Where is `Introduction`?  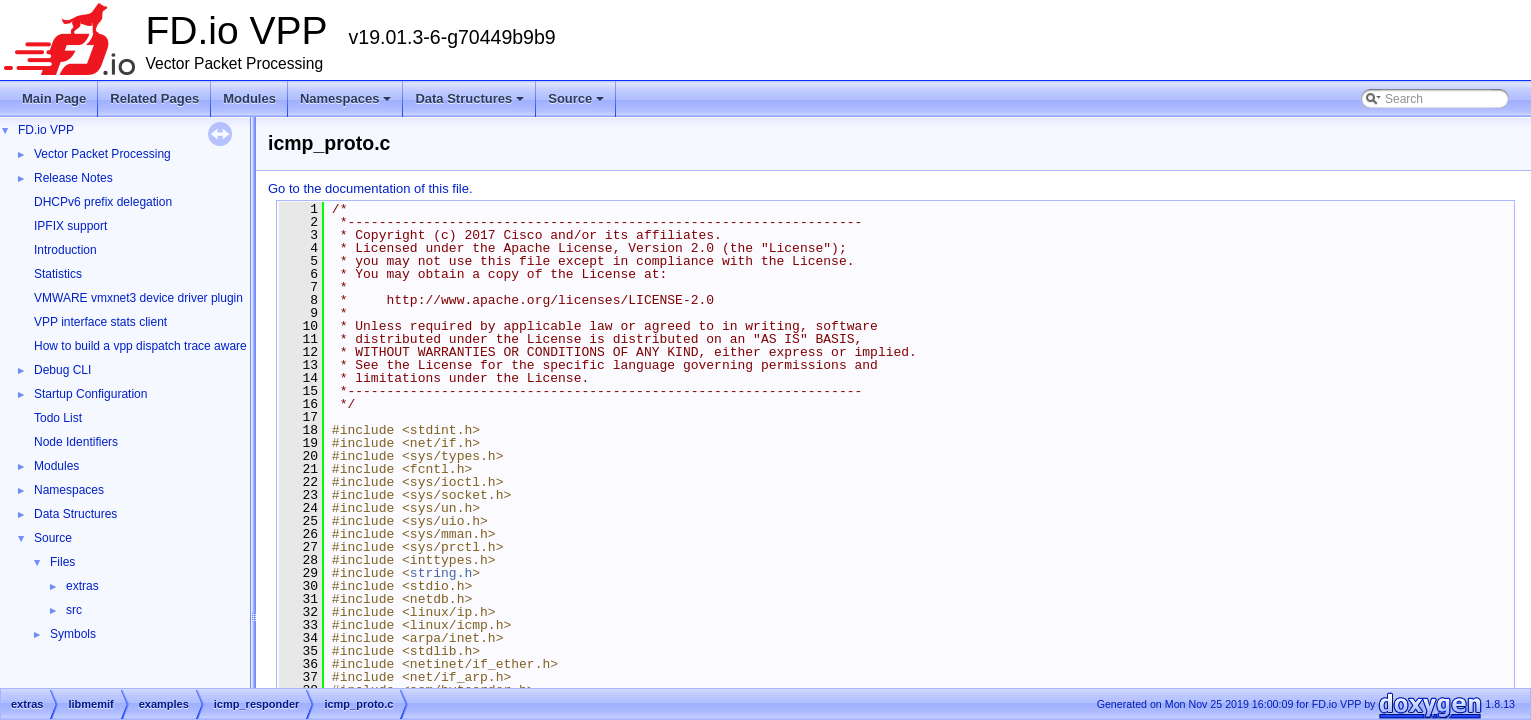
Introduction is located at coordinates (65, 250).